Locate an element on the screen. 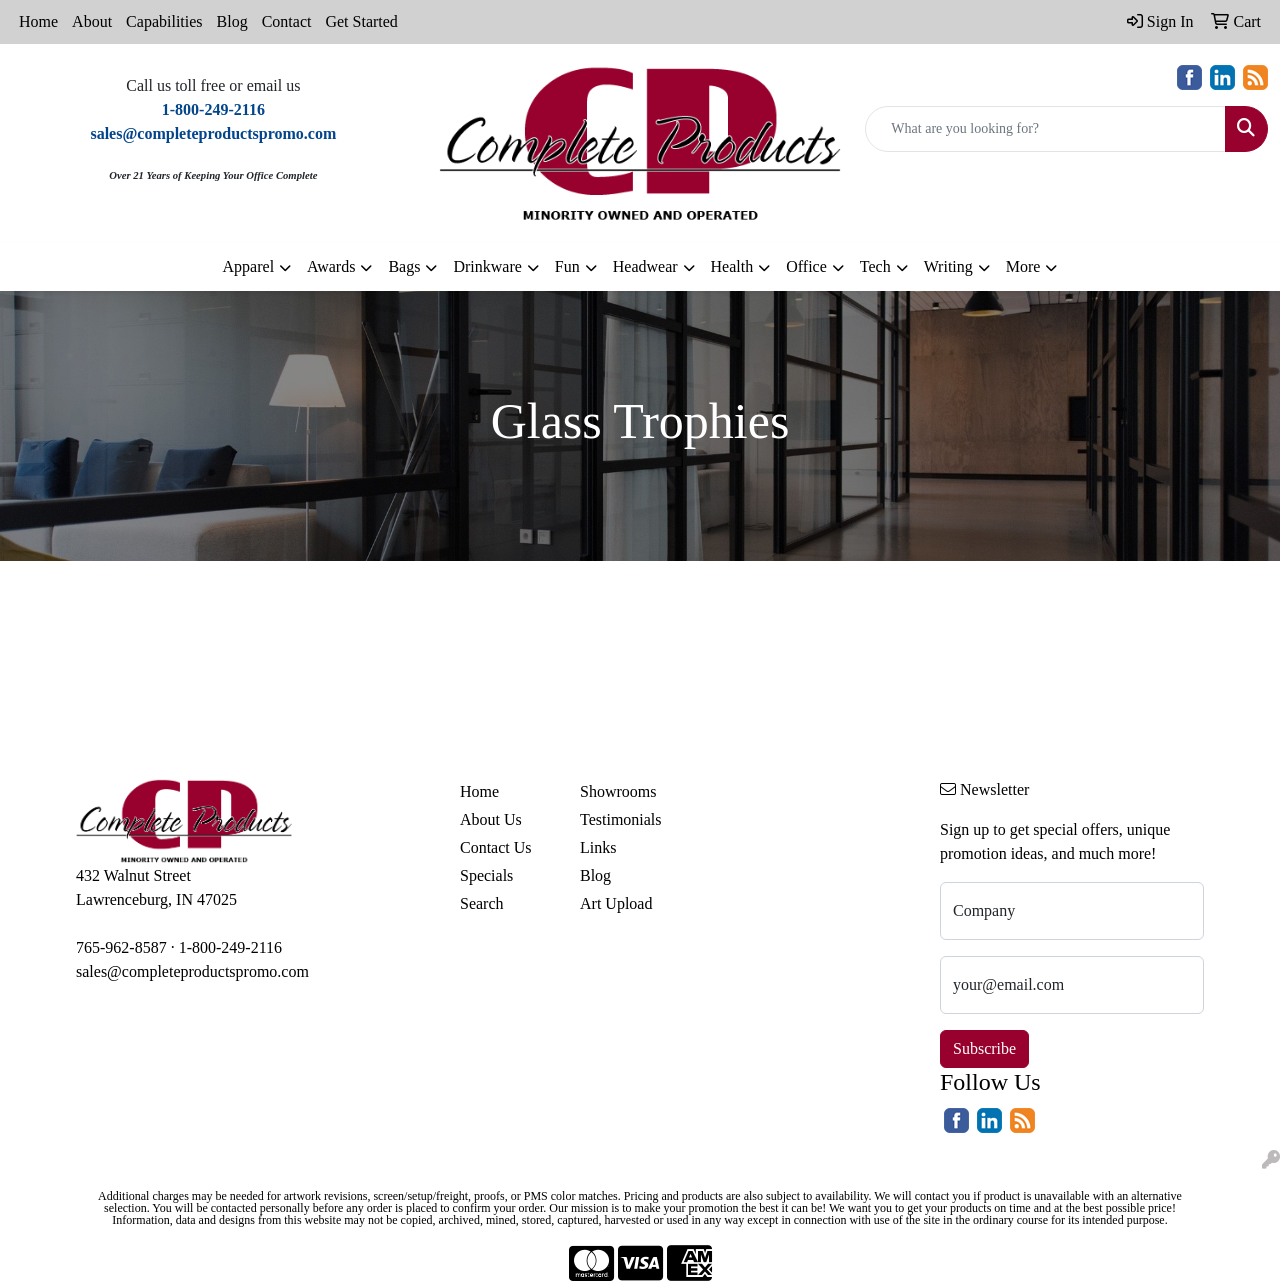  About is located at coordinates (92, 21).